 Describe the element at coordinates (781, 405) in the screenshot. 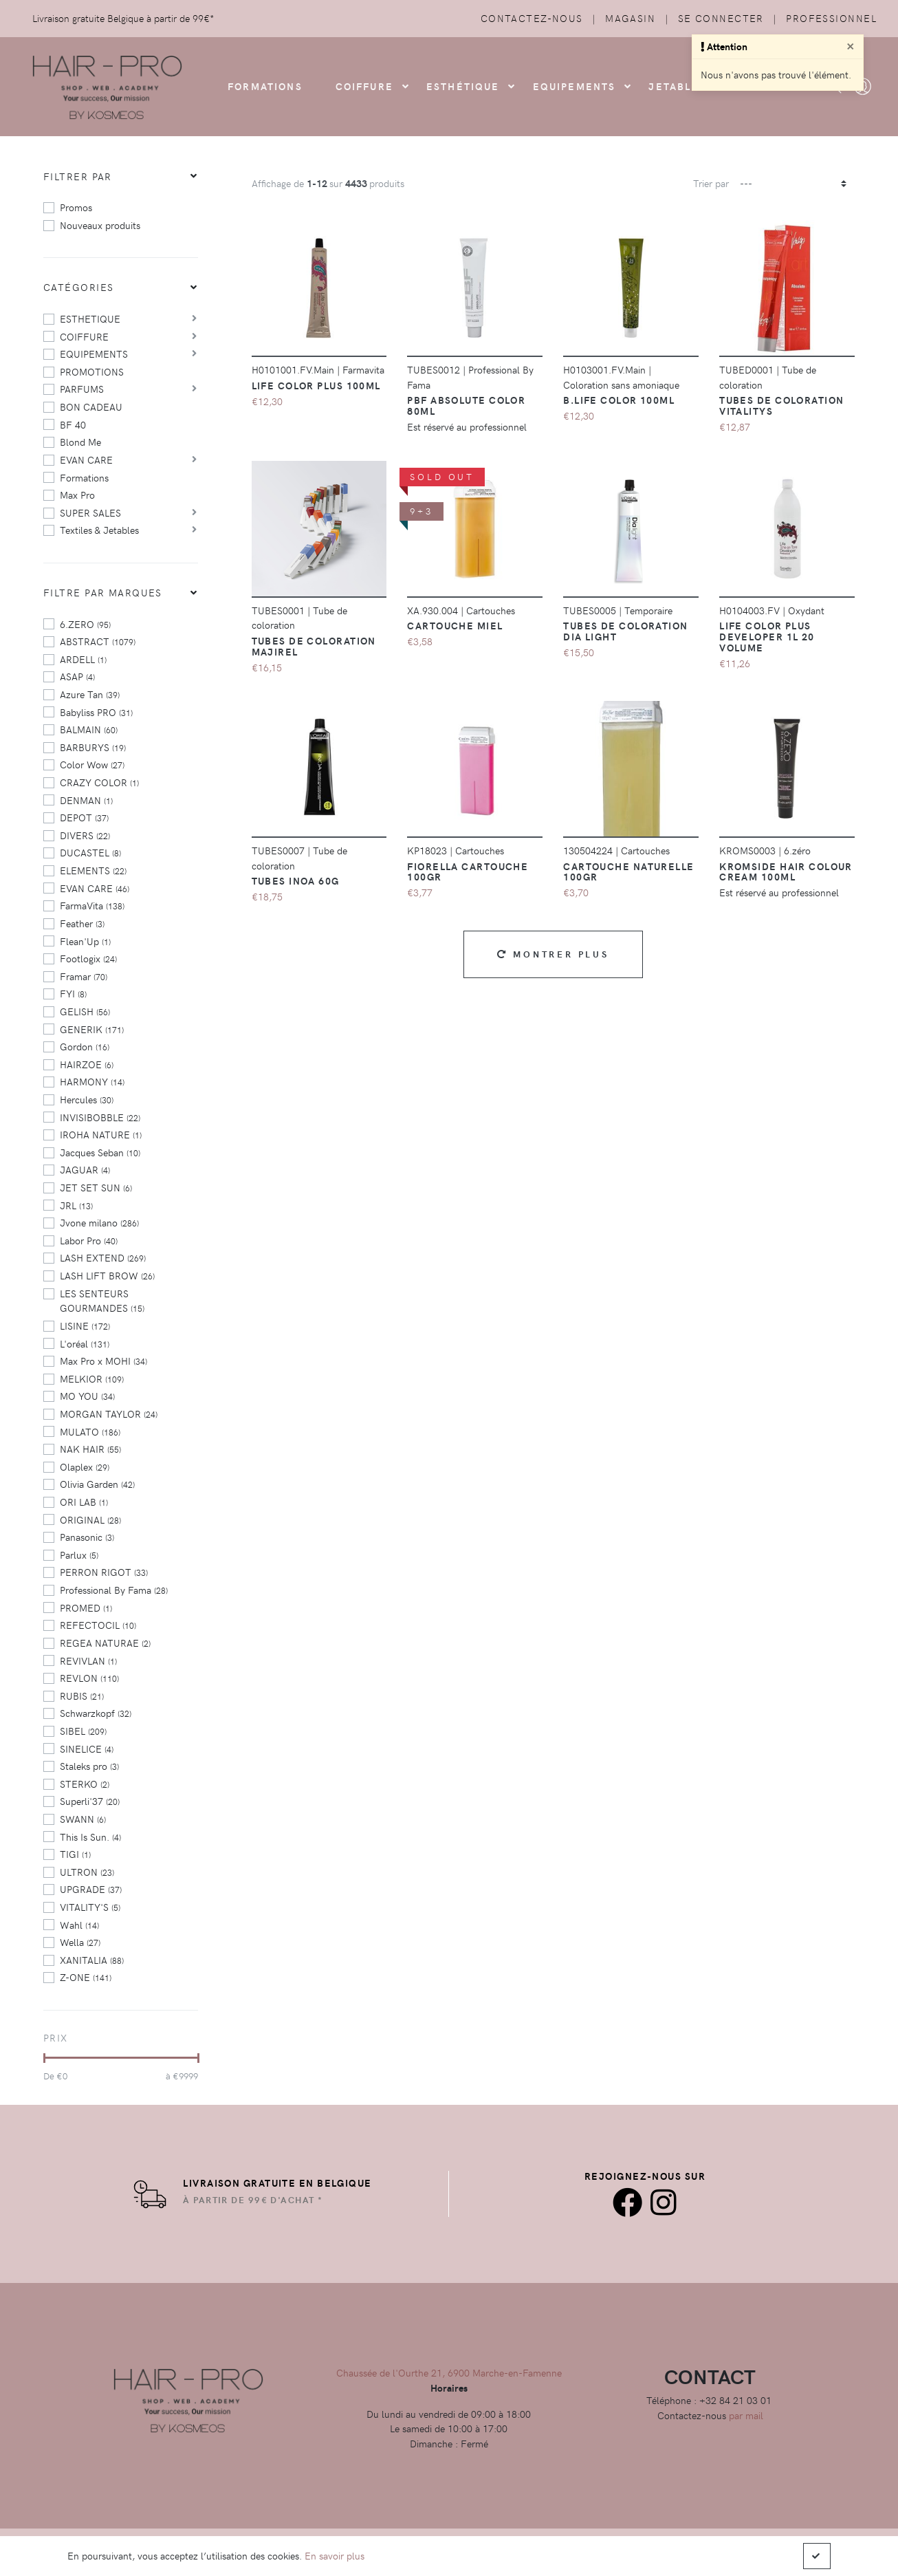

I see `Tubes de coloration vitalitys` at that location.